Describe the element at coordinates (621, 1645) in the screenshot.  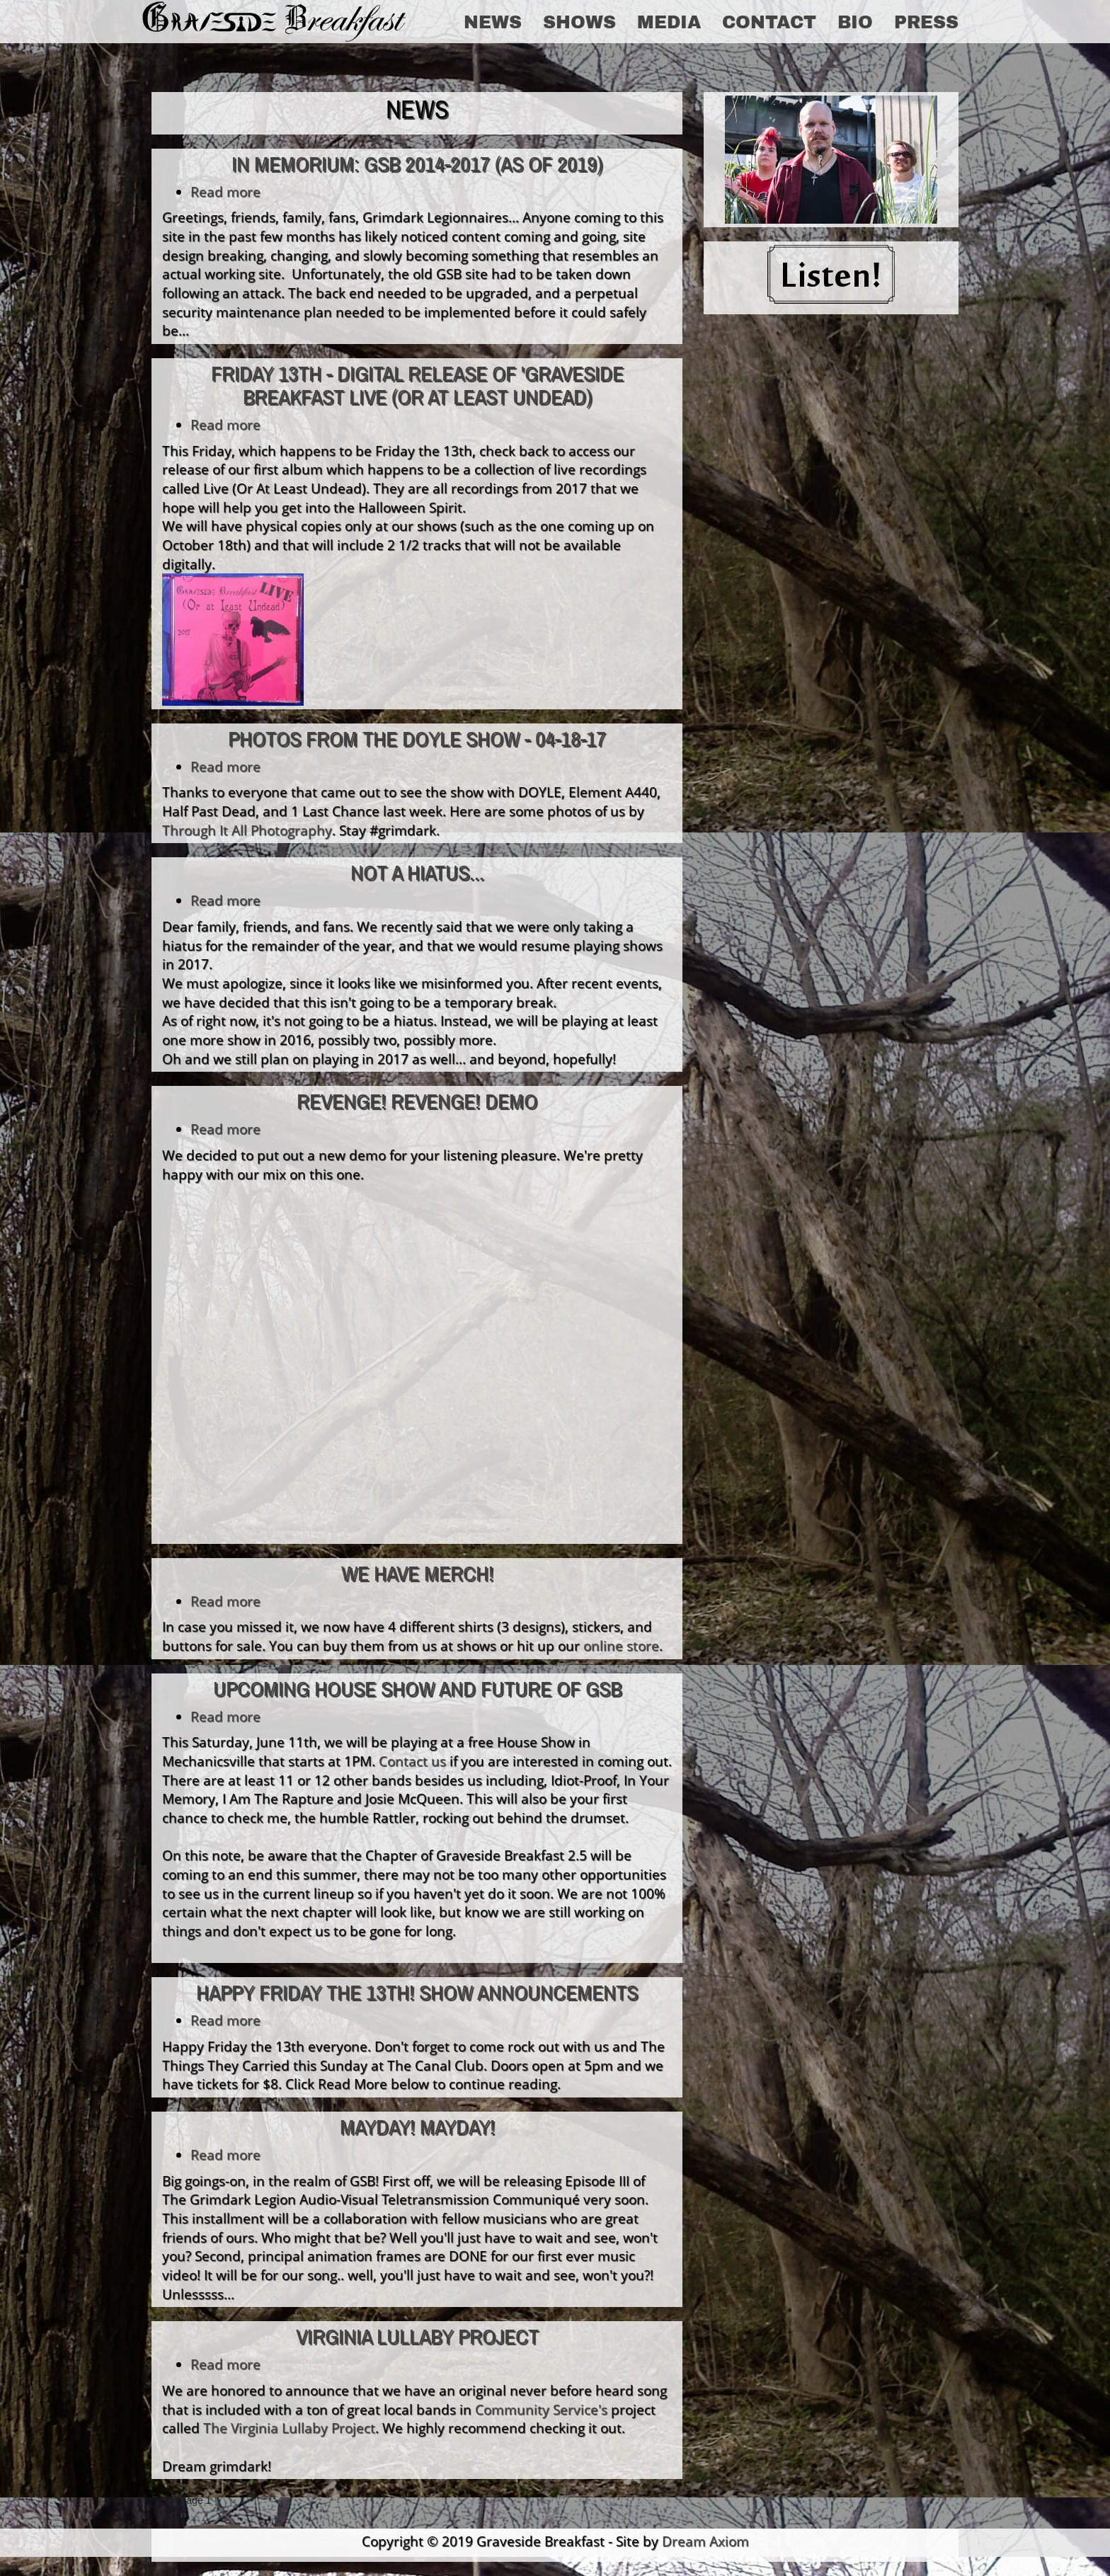
I see `online store` at that location.